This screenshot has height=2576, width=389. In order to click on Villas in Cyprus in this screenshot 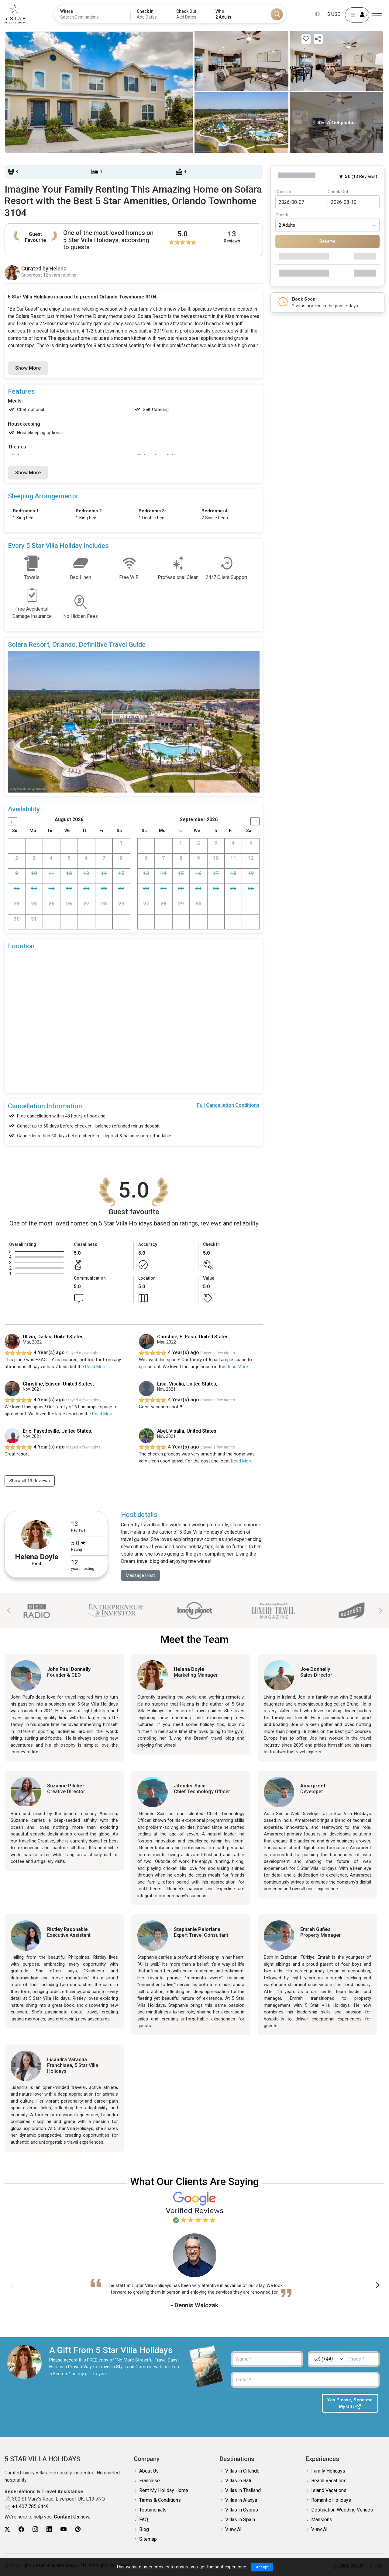, I will do `click(241, 2511)`.